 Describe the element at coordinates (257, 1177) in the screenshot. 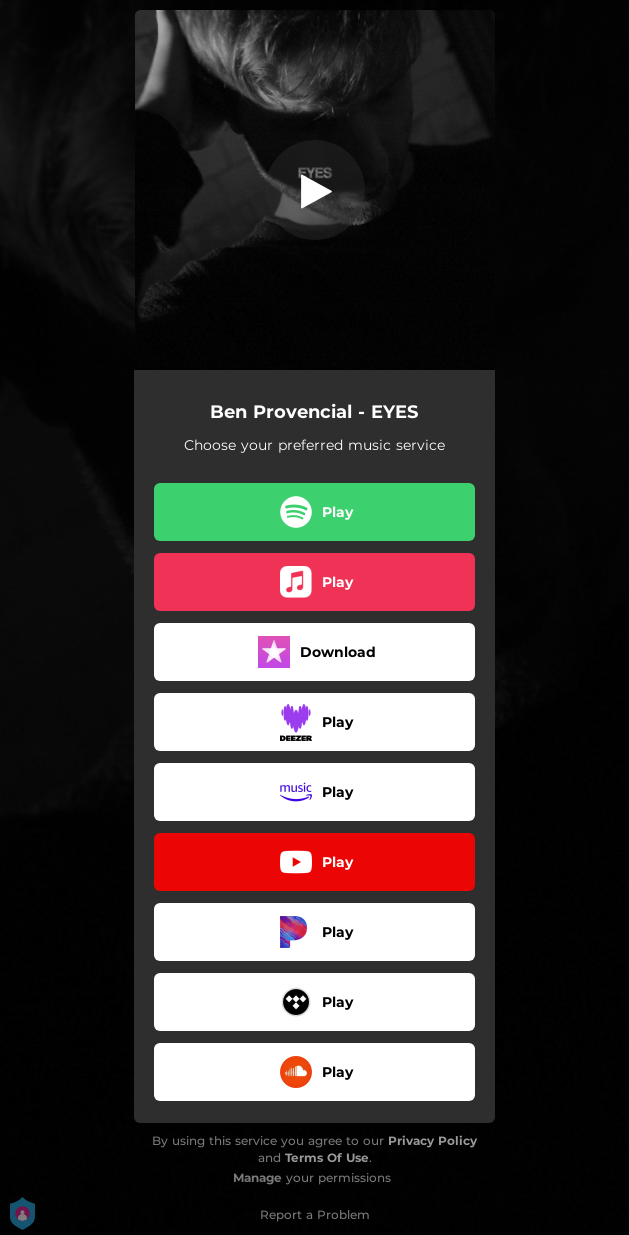

I see `Manage` at that location.